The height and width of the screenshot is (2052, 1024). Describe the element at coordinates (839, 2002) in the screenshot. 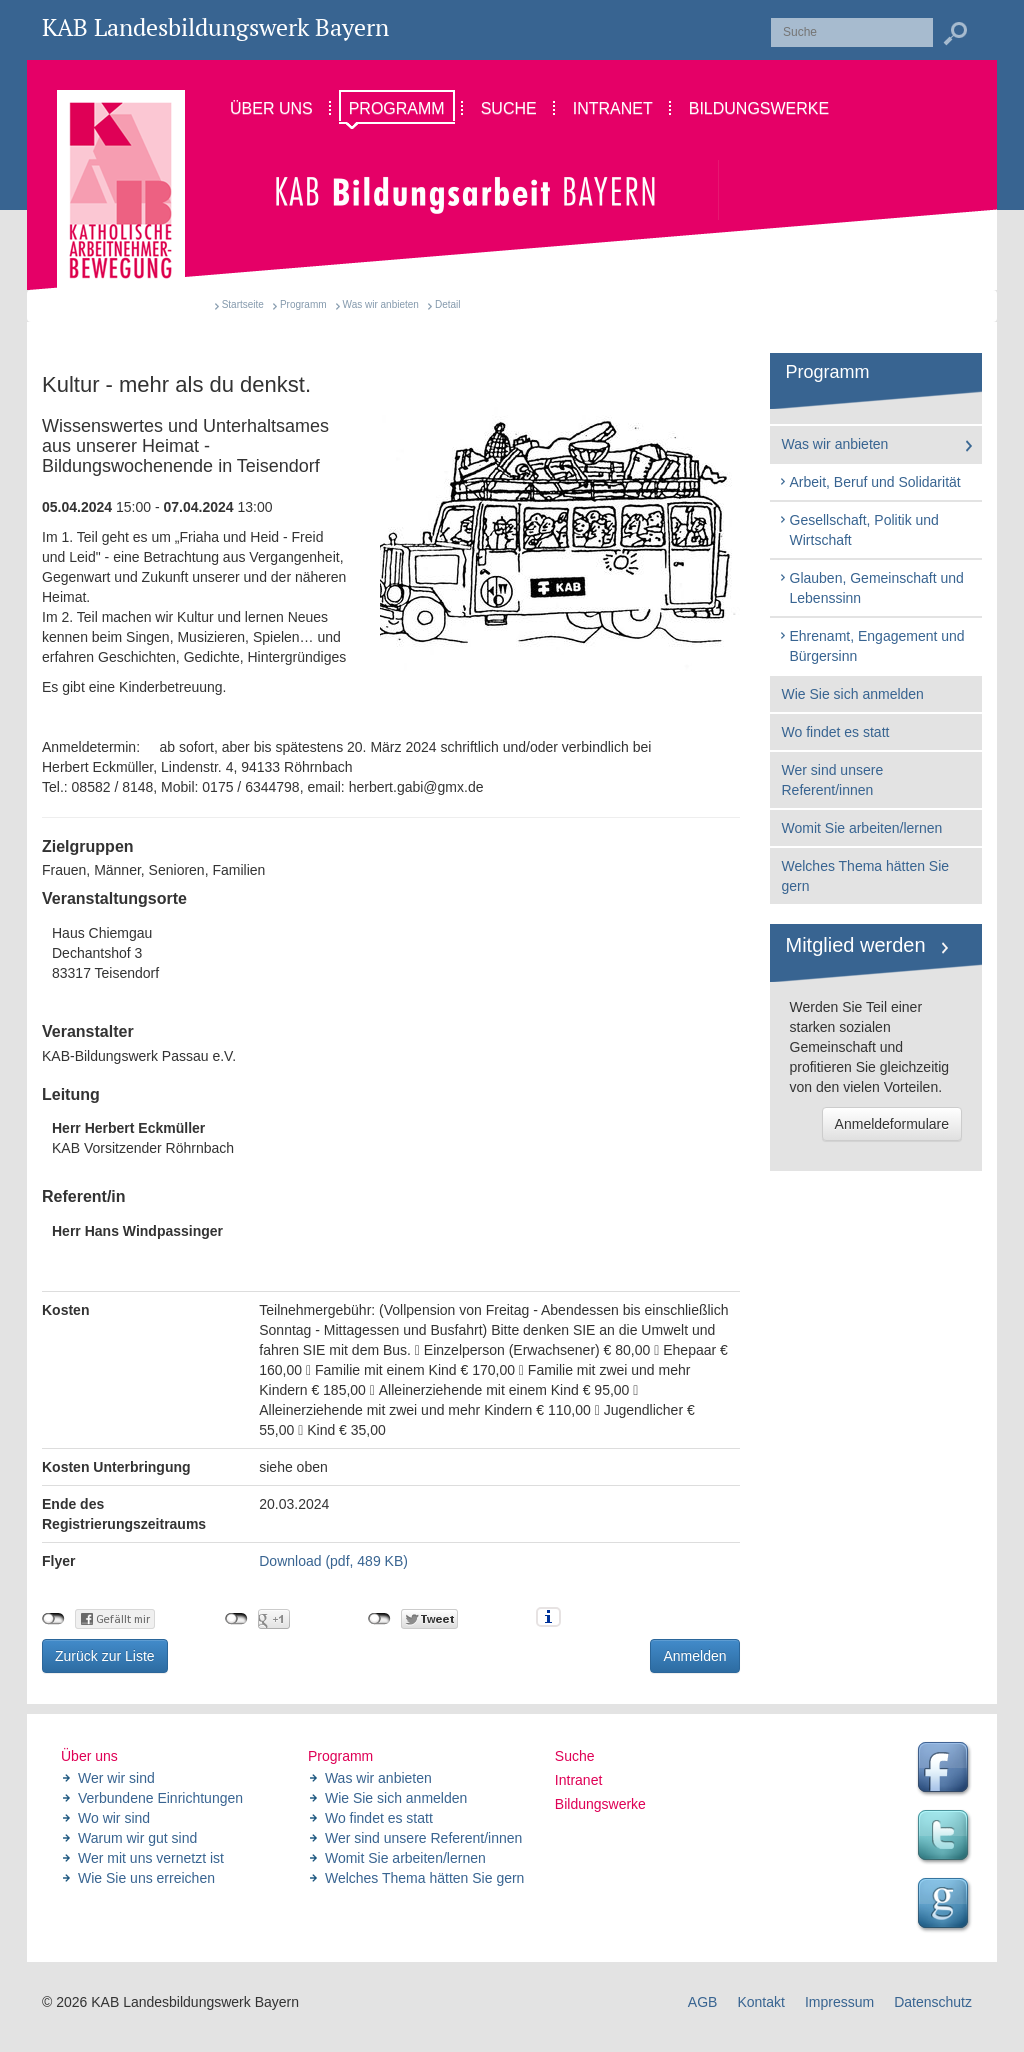

I see `Impressum` at that location.